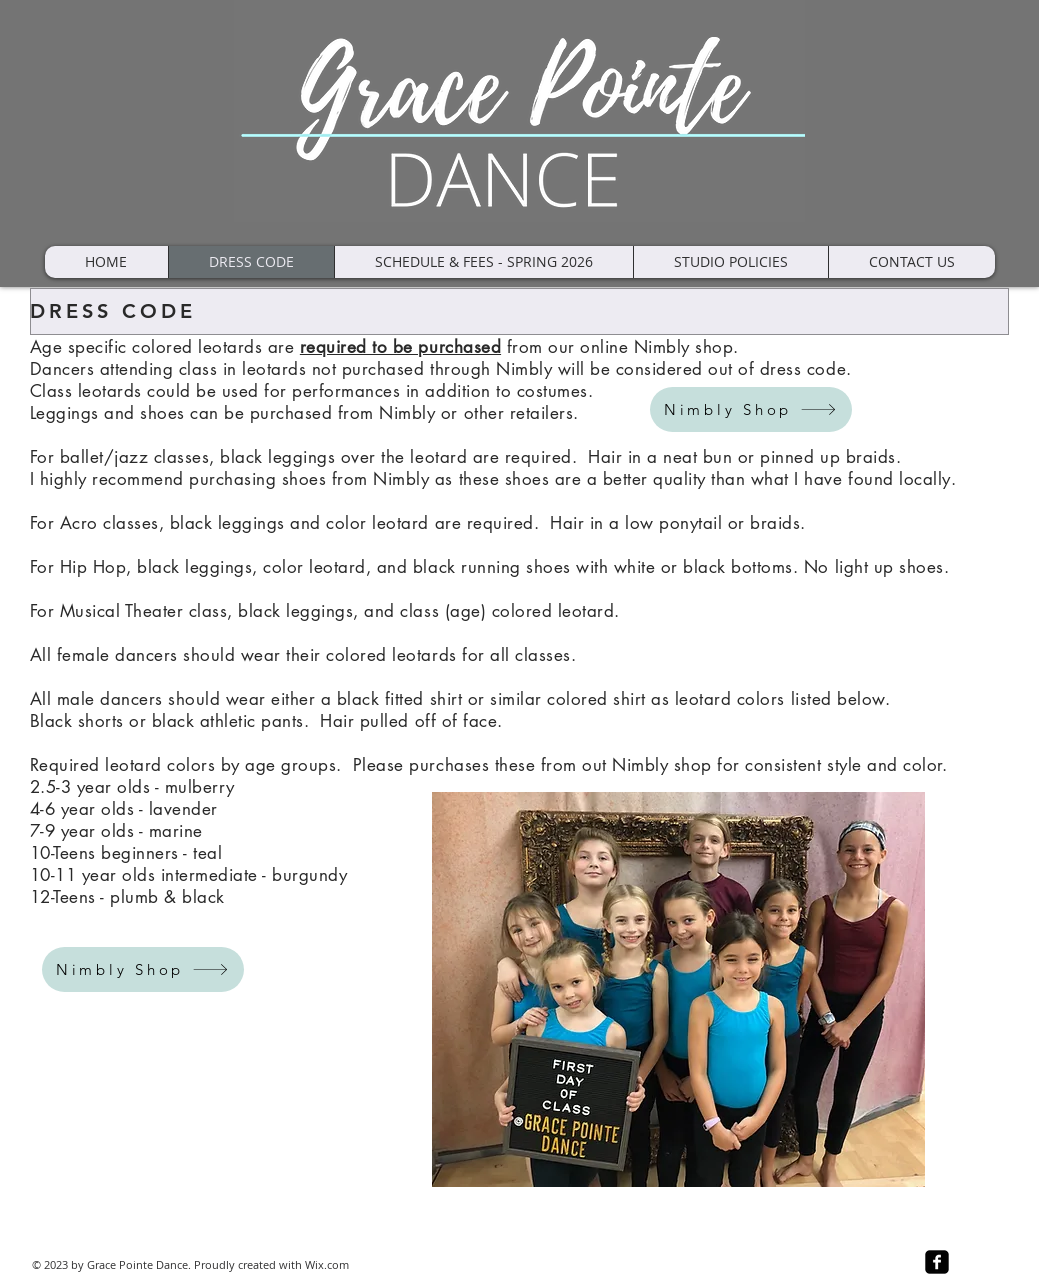 The image size is (1039, 1276). I want to click on [Nimbly Shop], so click(751, 409).